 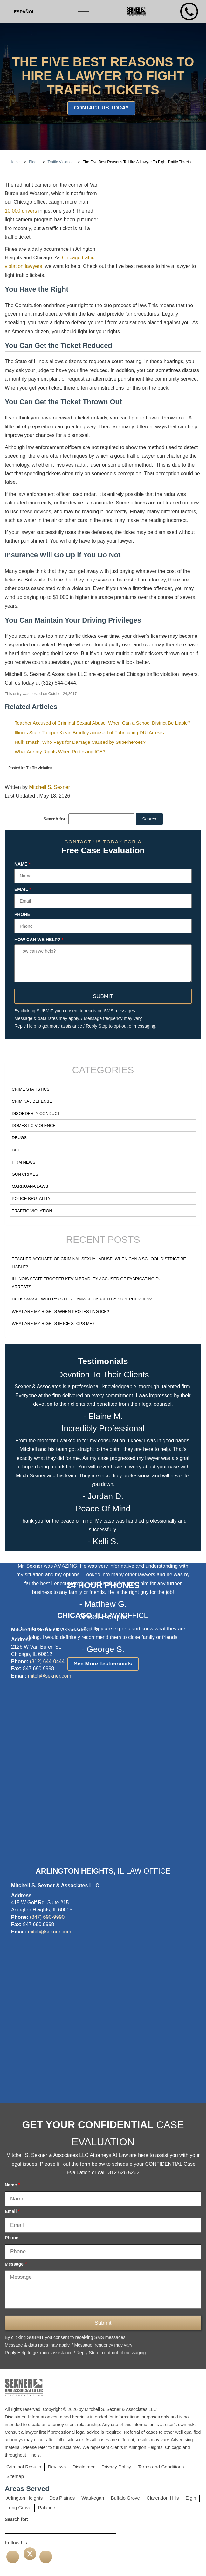 What do you see at coordinates (34, 1125) in the screenshot?
I see `Domestic Violence` at bounding box center [34, 1125].